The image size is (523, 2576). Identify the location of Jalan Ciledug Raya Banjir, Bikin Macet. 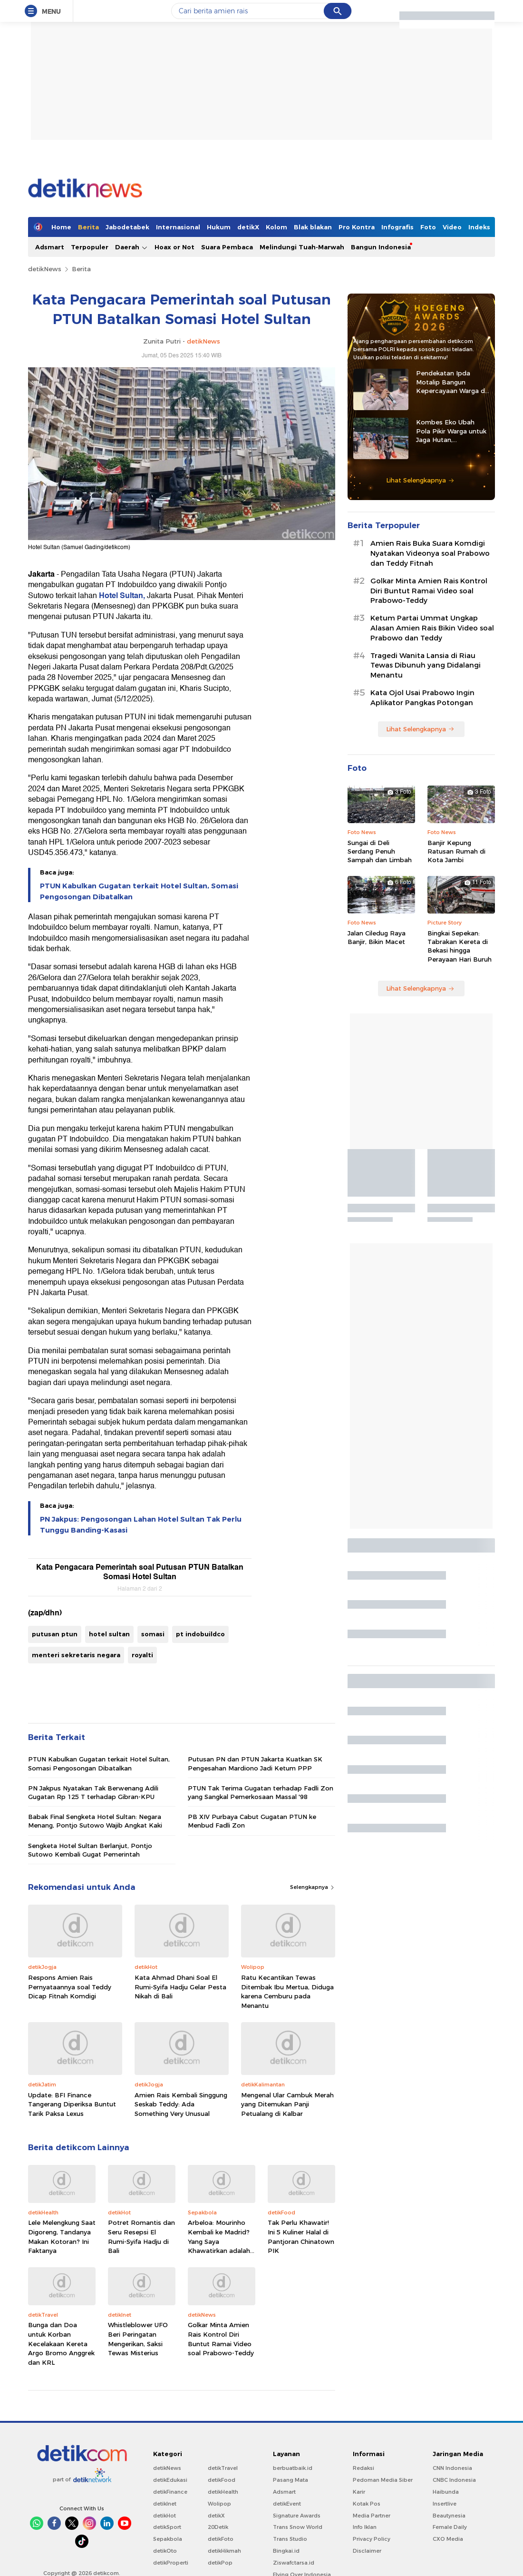
(377, 937).